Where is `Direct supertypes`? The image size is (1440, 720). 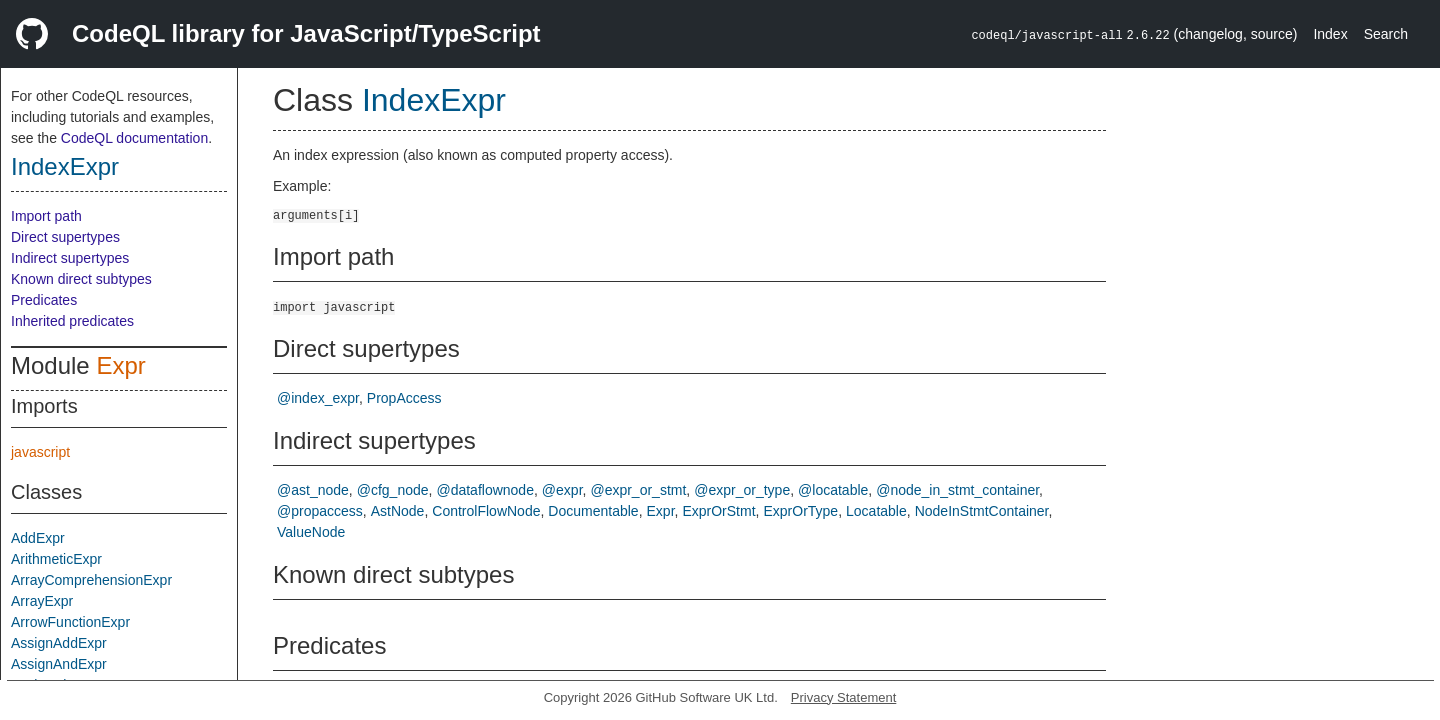 Direct supertypes is located at coordinates (65, 237).